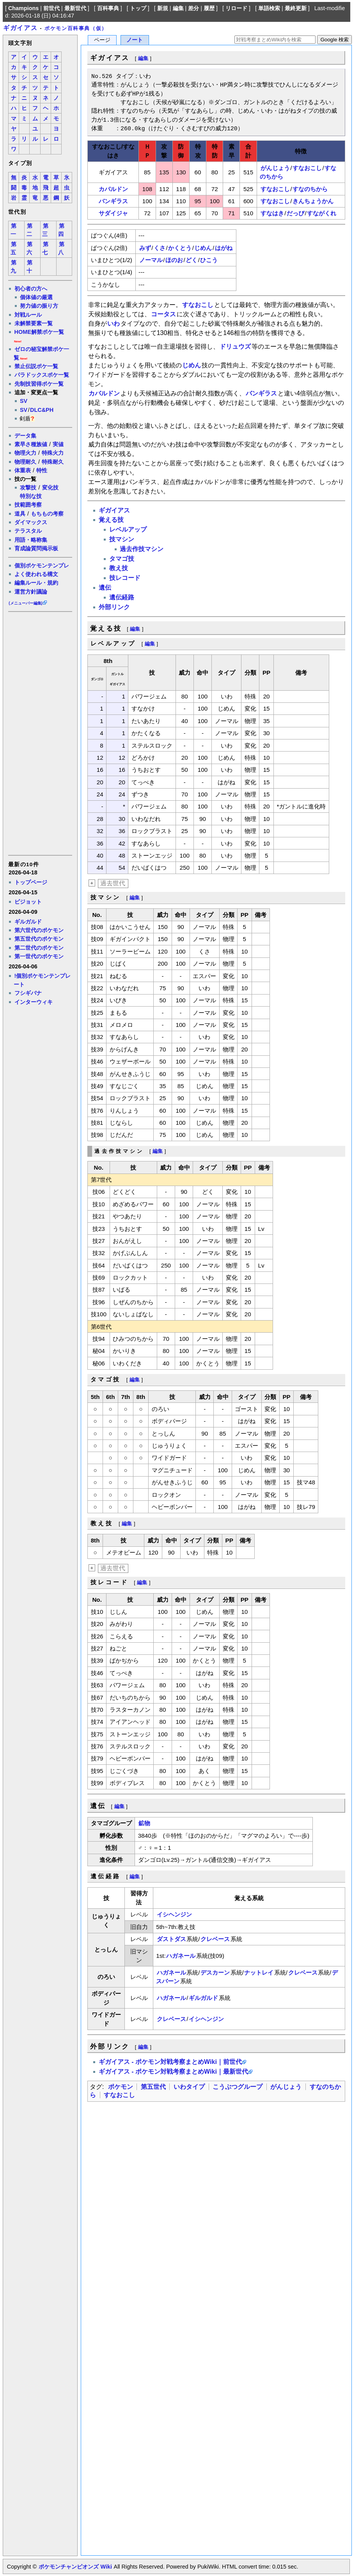 The height and width of the screenshot is (2576, 353). Describe the element at coordinates (310, 189) in the screenshot. I see `すなのちから` at that location.